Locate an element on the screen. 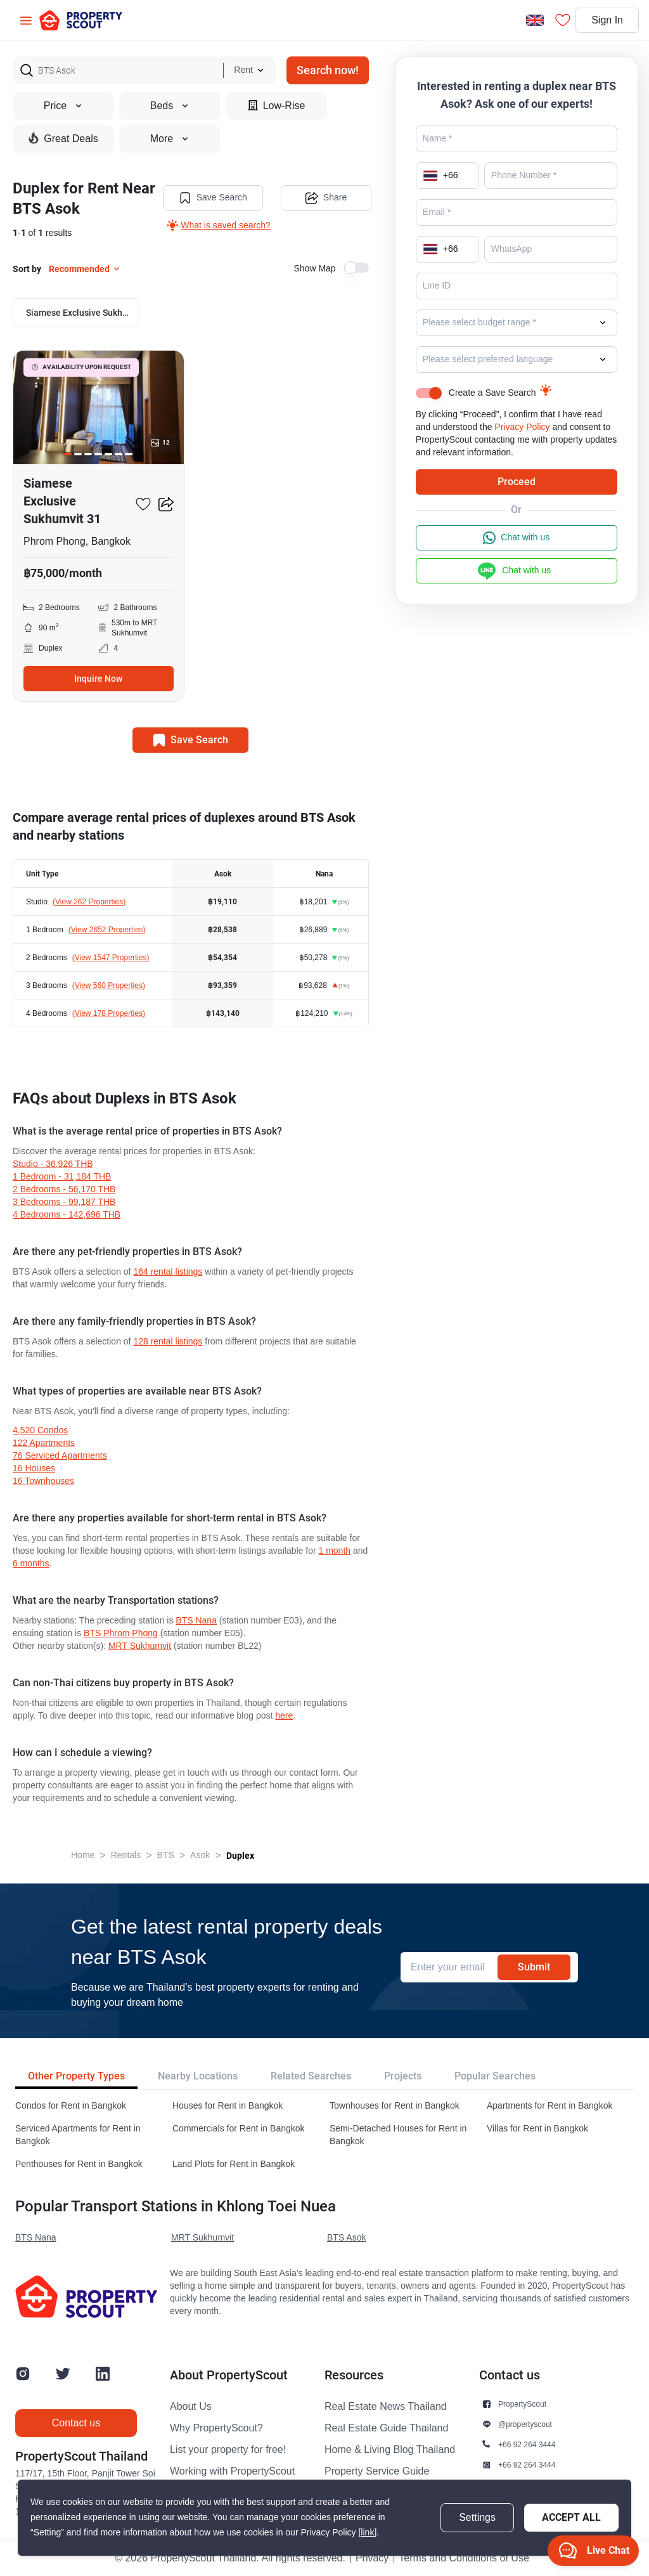 This screenshot has height=2576, width=649. PropertyScout [button] is located at coordinates (522, 2404).